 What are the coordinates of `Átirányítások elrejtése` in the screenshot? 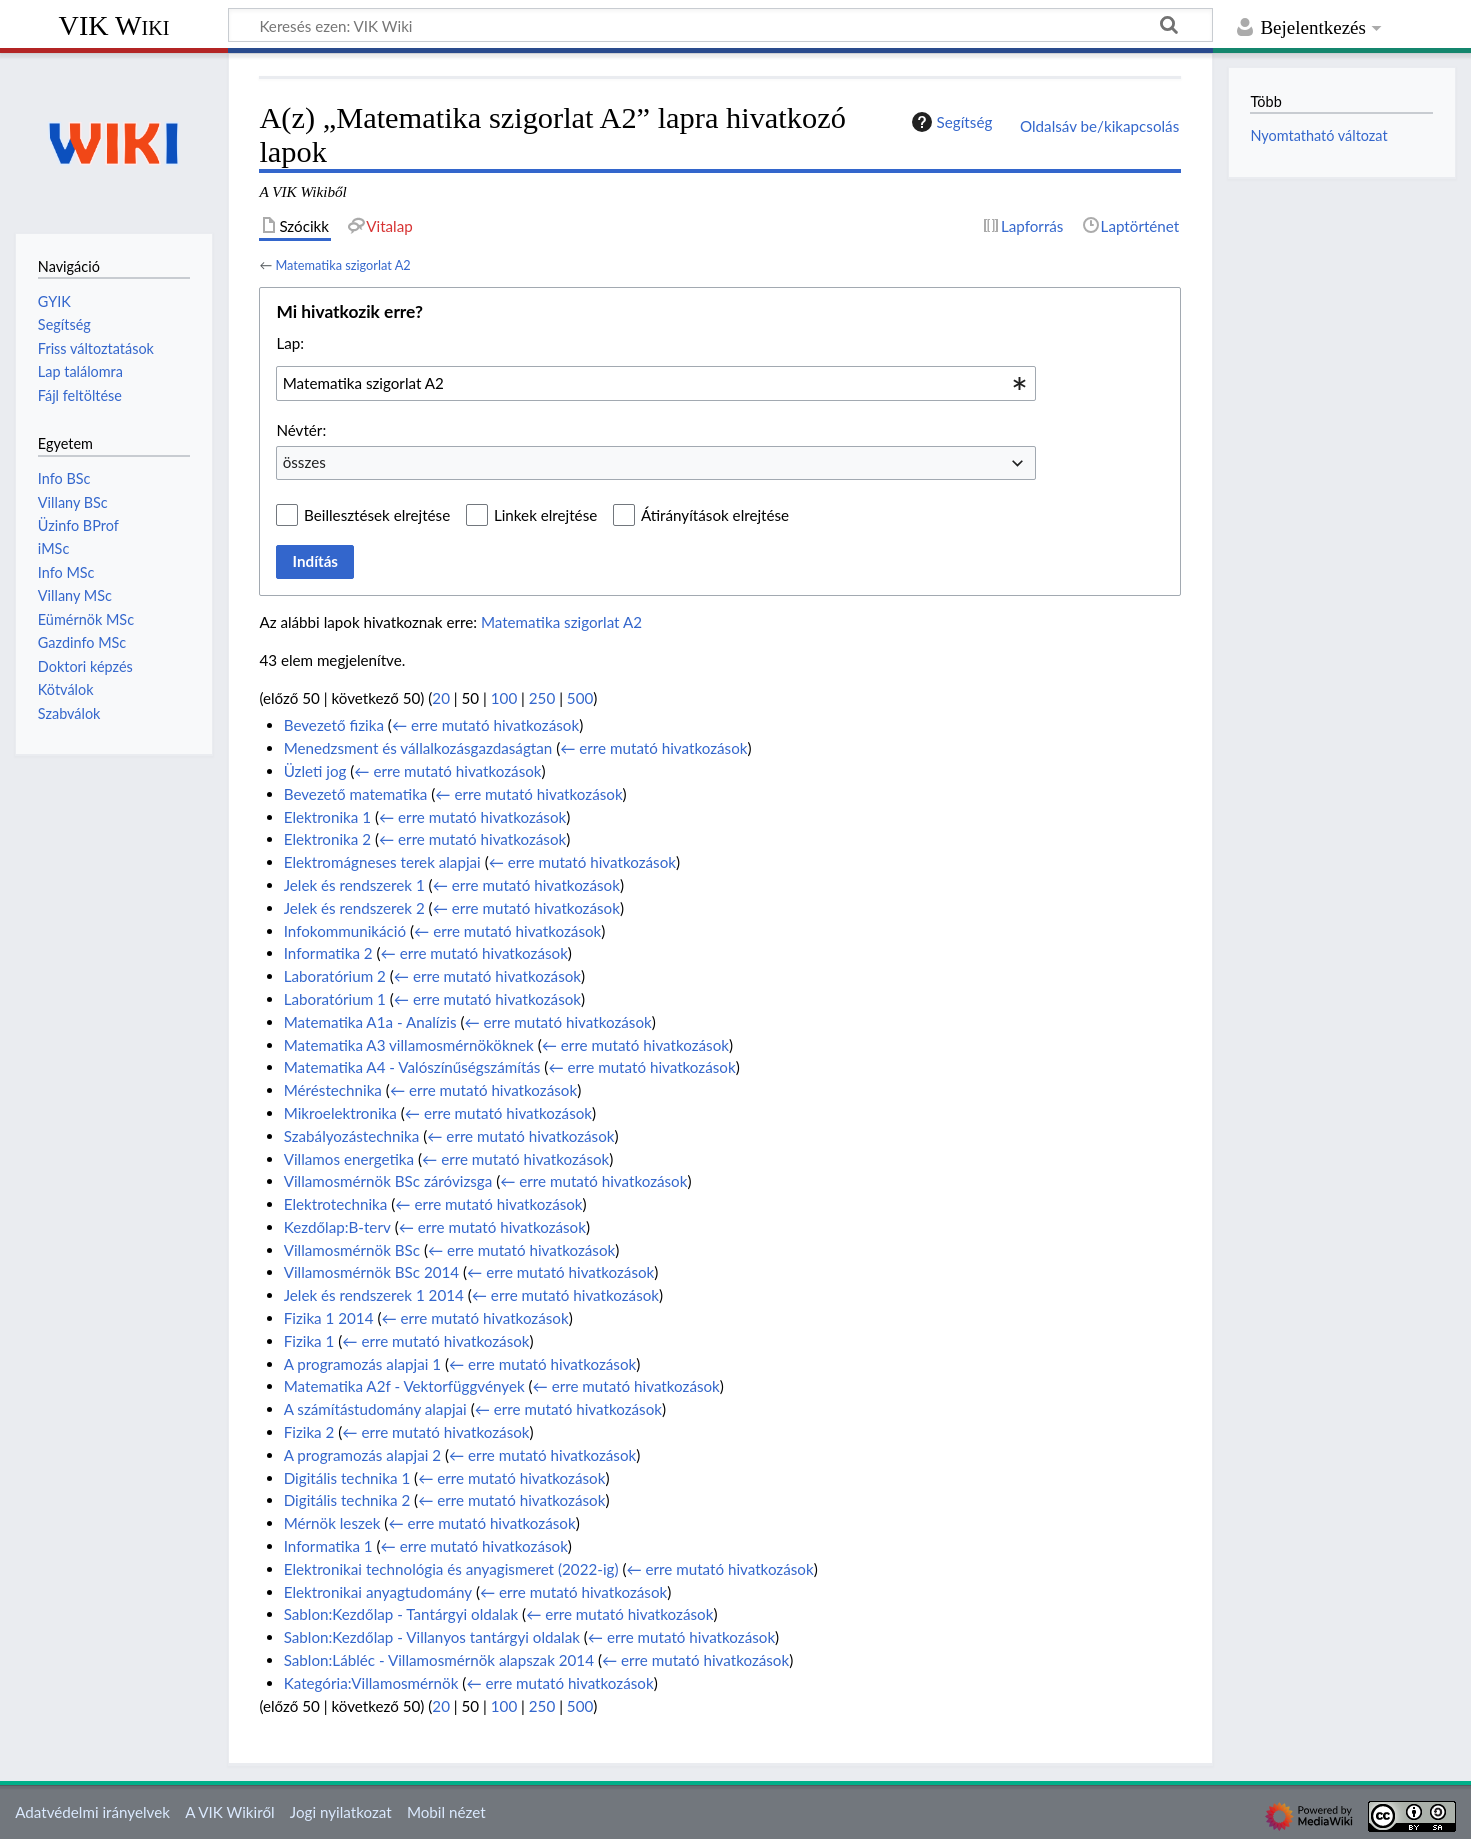 It's located at (715, 515).